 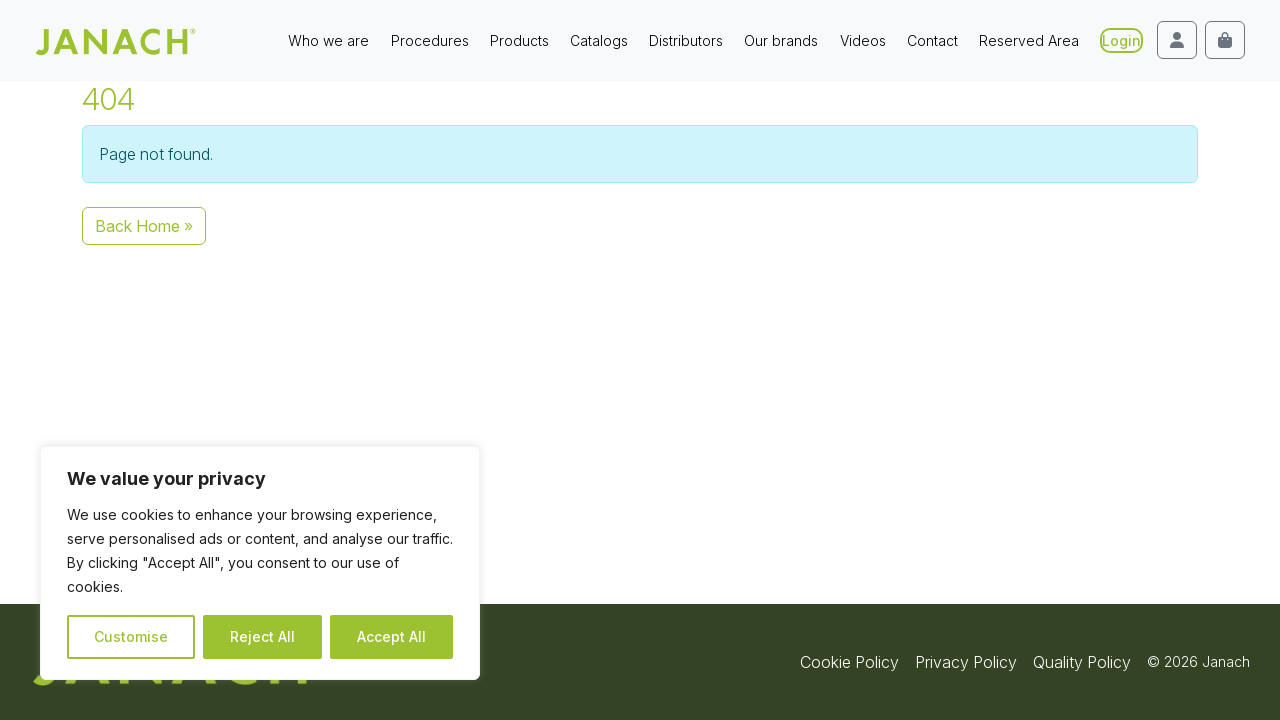 I want to click on Procedures, so click(x=430, y=40).